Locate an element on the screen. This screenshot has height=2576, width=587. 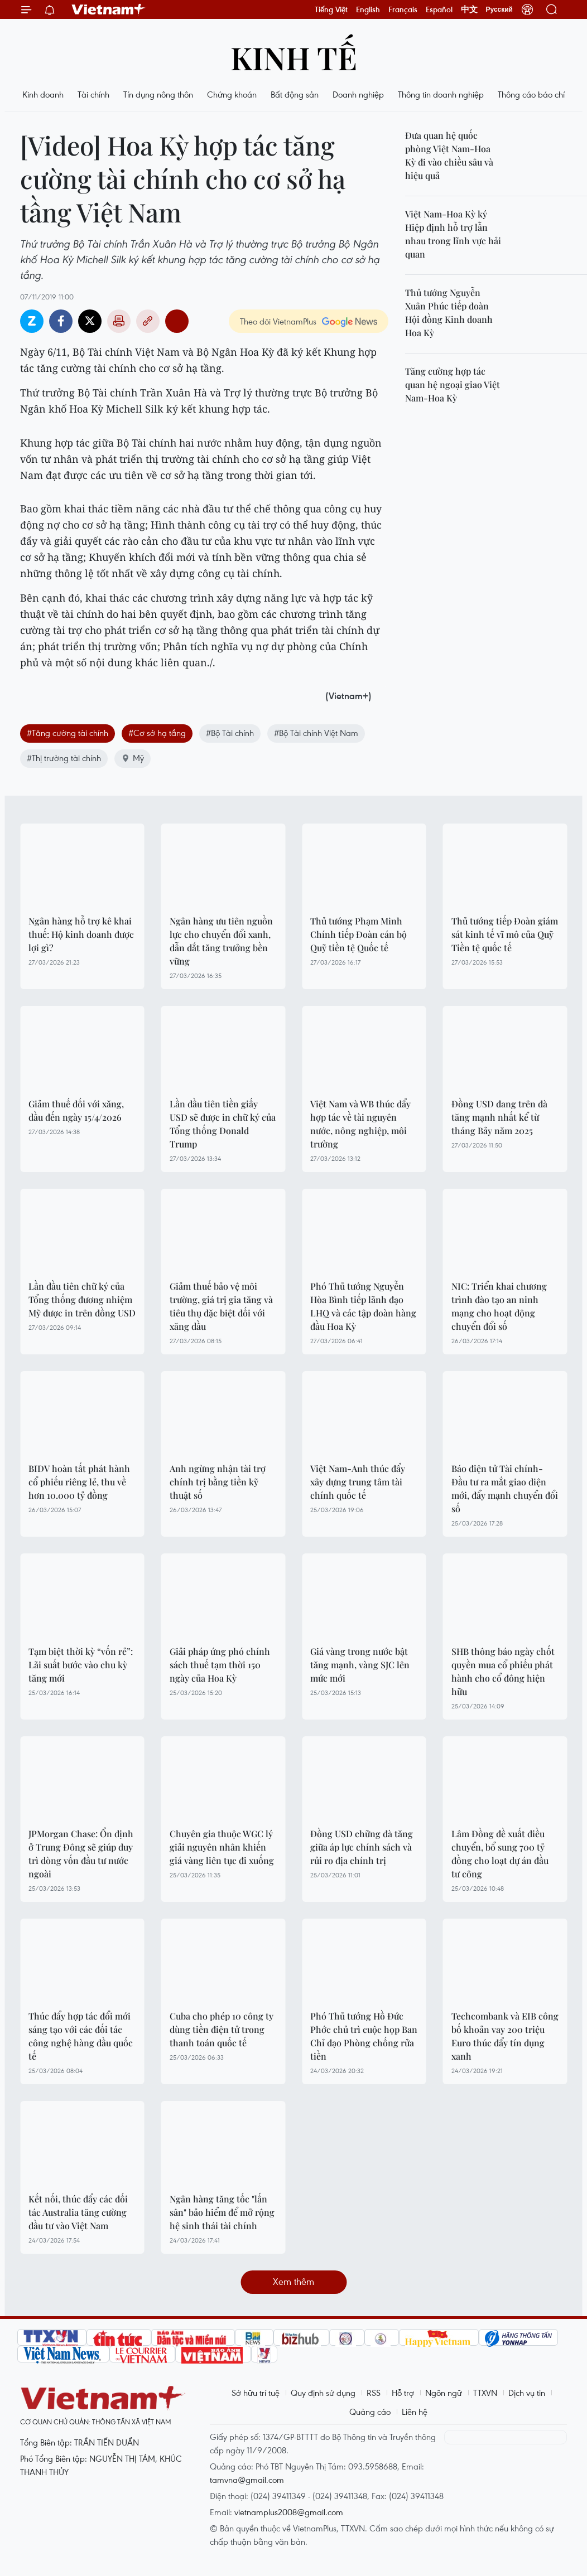
Français is located at coordinates (402, 9).